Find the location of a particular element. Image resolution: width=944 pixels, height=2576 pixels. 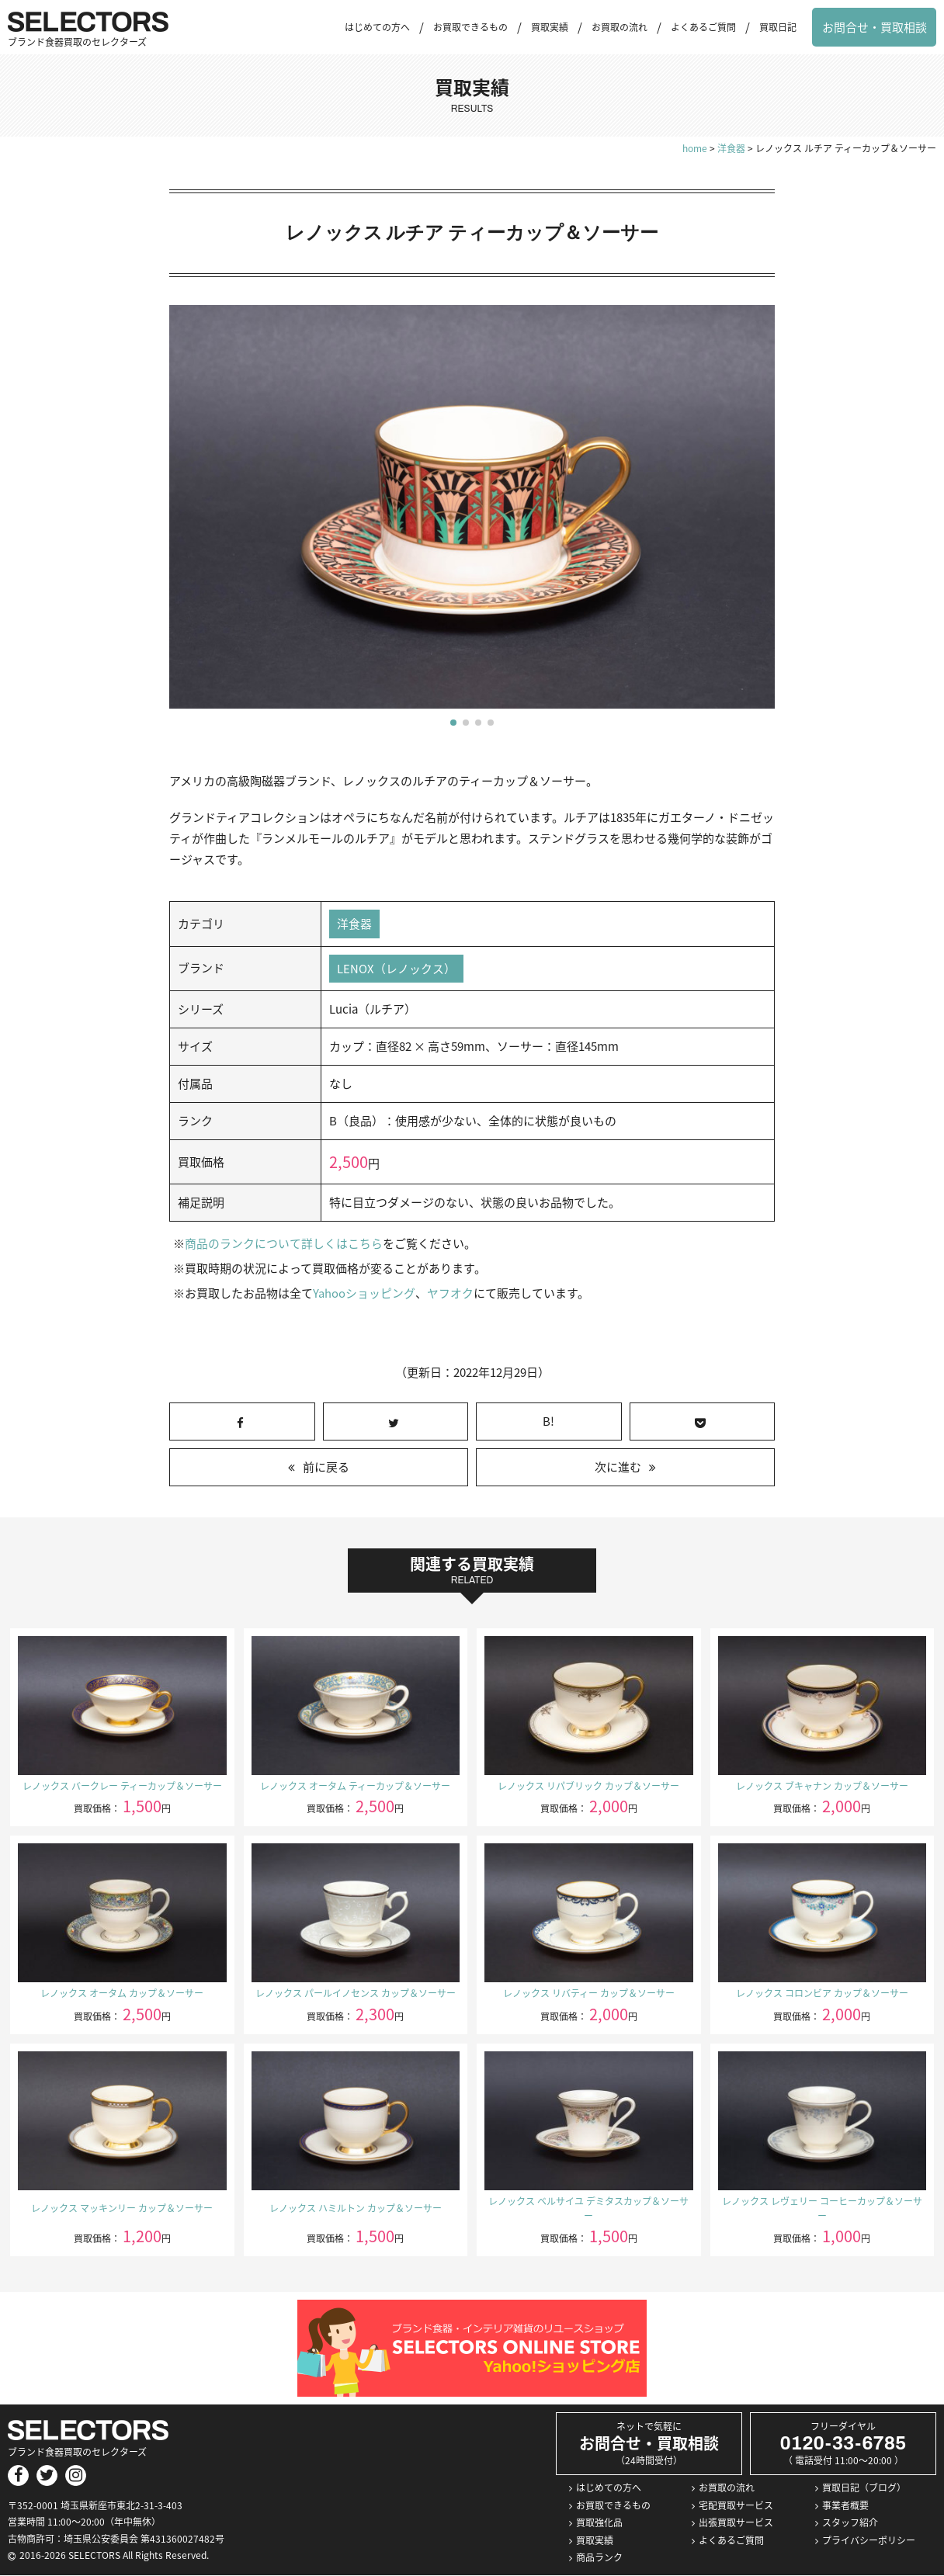

買取日記 is located at coordinates (777, 27).